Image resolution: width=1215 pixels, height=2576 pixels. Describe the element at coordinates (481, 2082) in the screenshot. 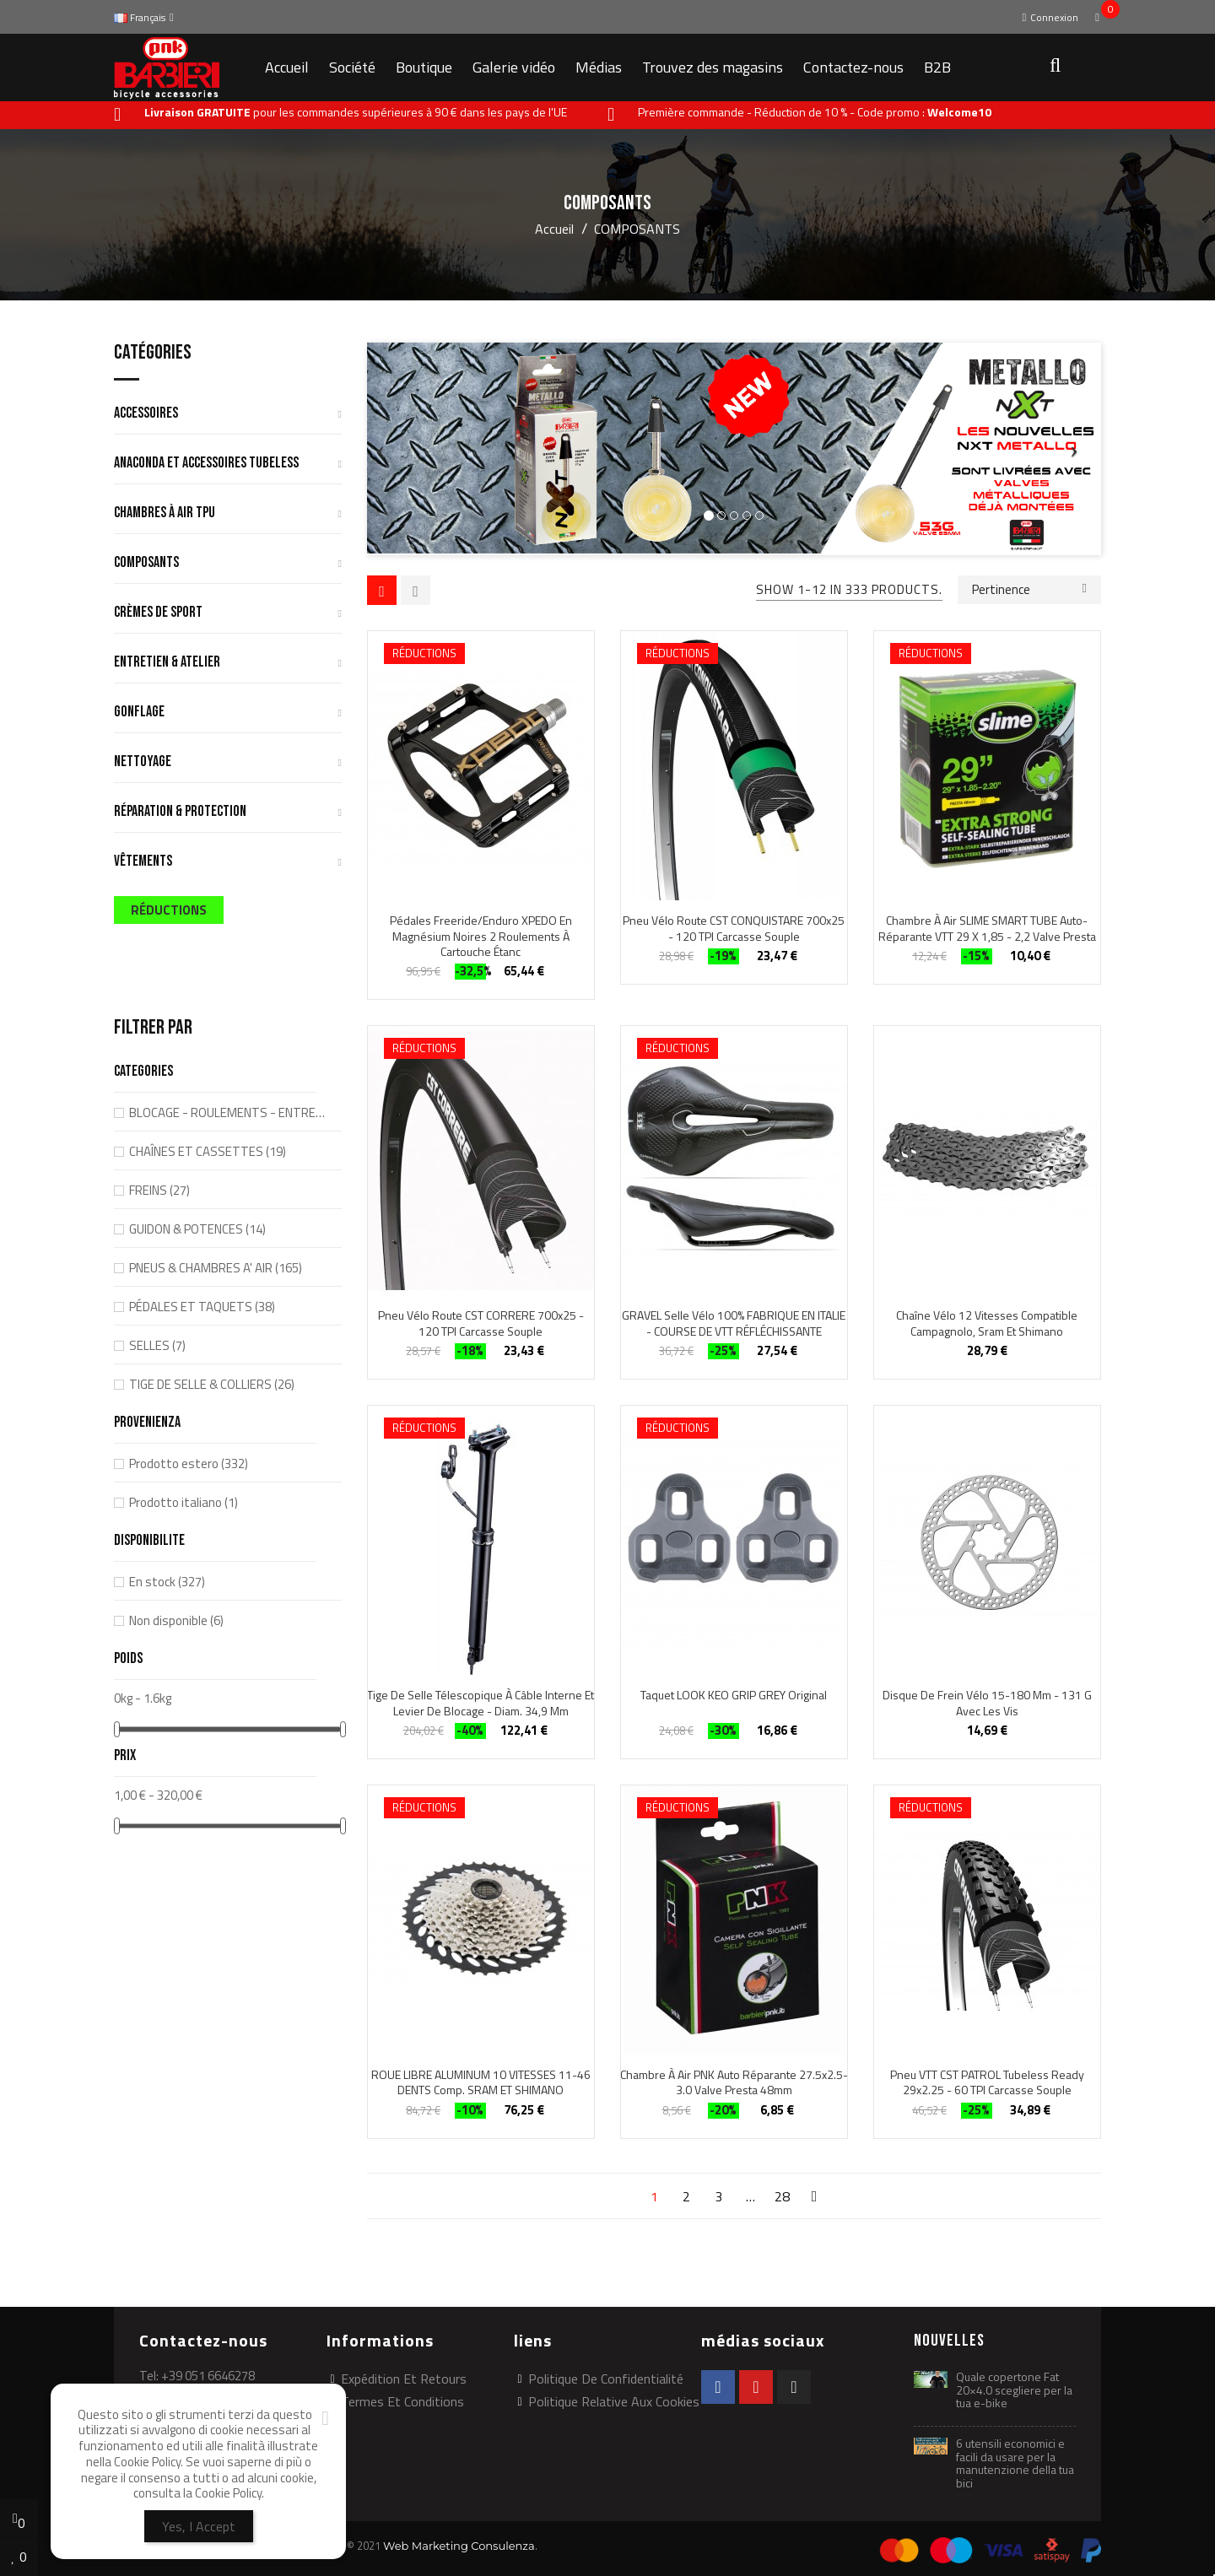

I see `ROUE LIBRE ALUMINUM 10 VITESSES 11-46 DENTS comp. SRAM ET SHIMANO` at that location.